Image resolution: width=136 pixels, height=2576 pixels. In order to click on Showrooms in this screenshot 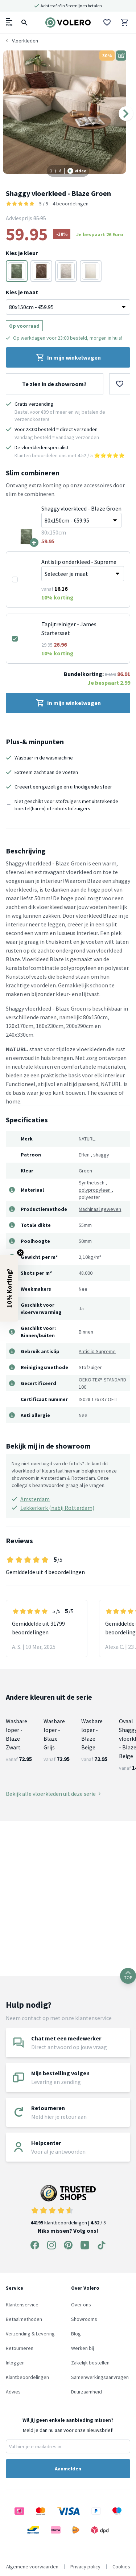, I will do `click(84, 2319)`.